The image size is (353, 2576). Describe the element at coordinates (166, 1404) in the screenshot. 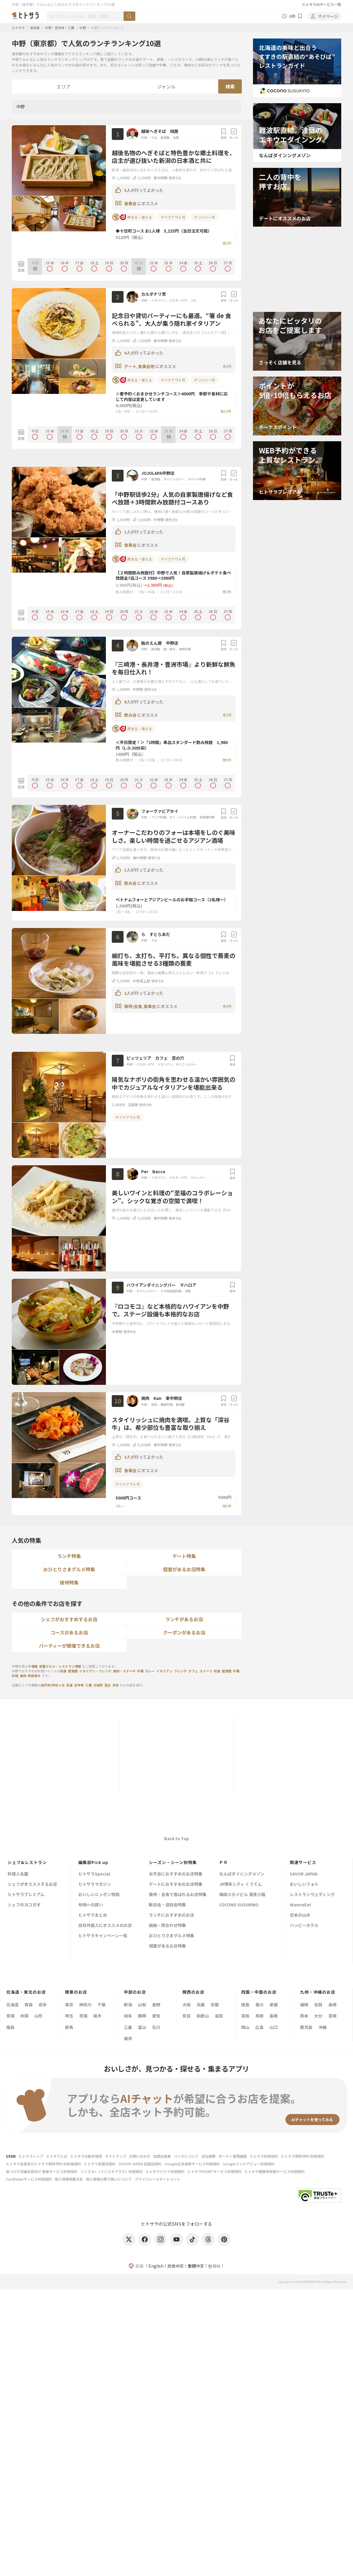

I see `韓国料理` at that location.